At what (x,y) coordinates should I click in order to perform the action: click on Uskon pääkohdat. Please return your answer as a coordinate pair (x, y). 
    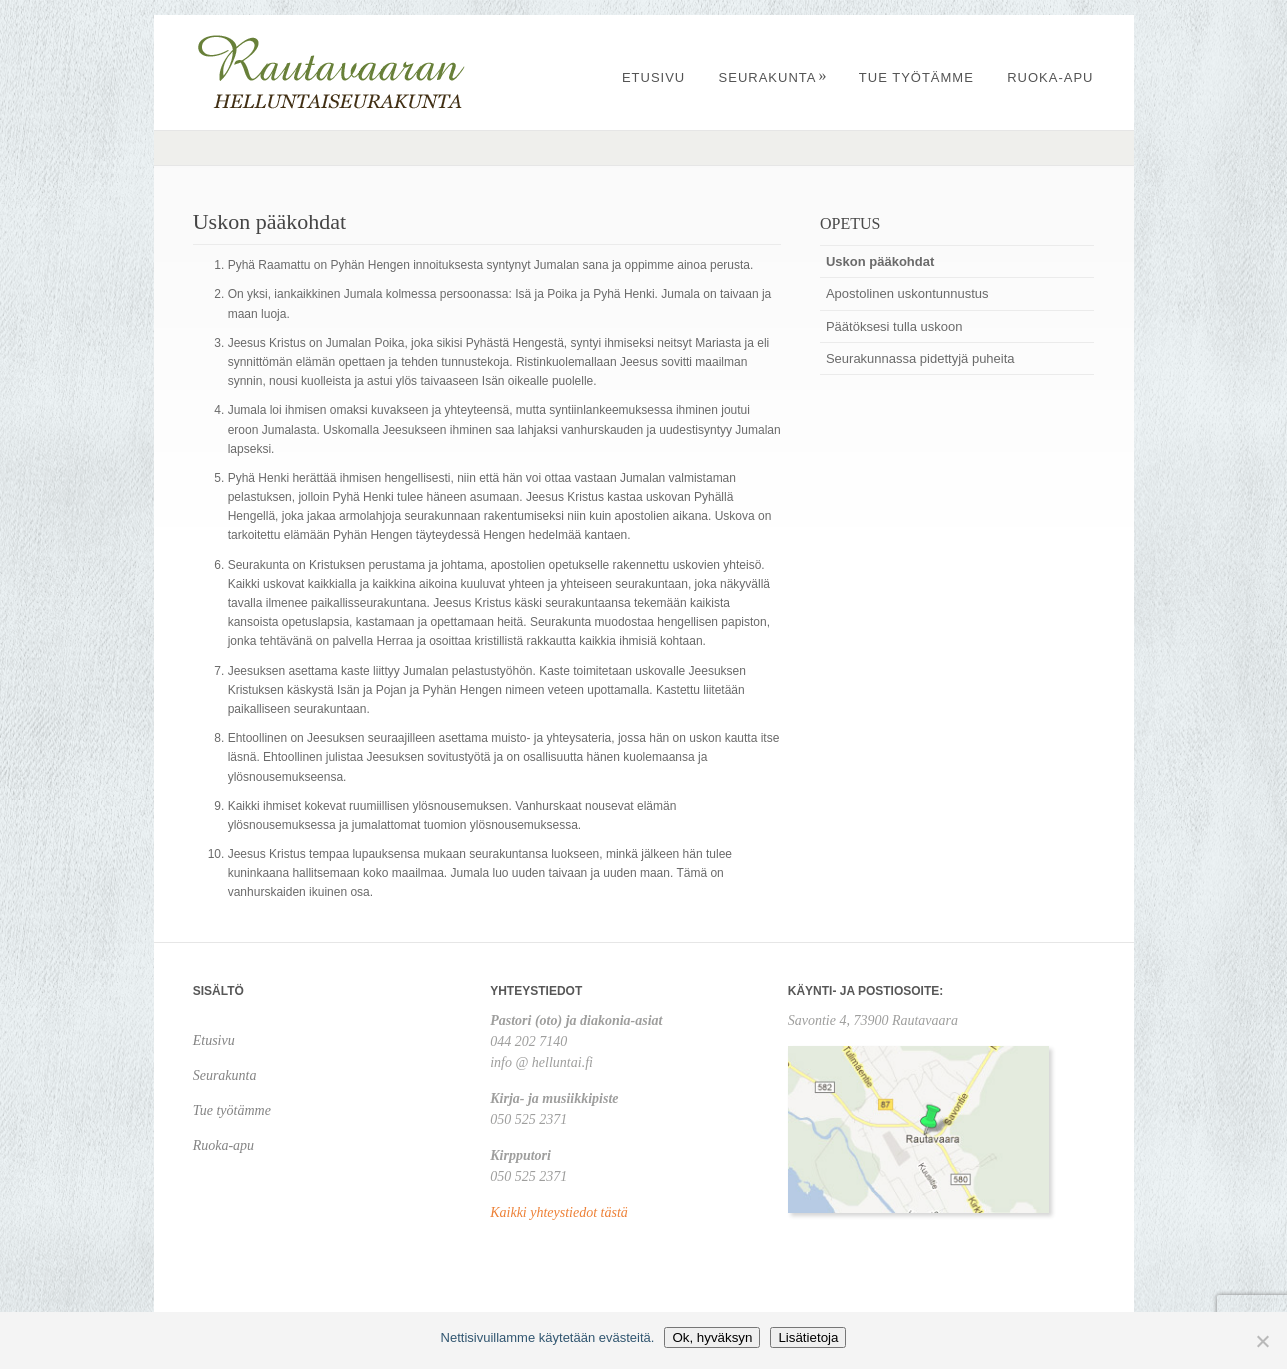
    Looking at the image, I should click on (880, 261).